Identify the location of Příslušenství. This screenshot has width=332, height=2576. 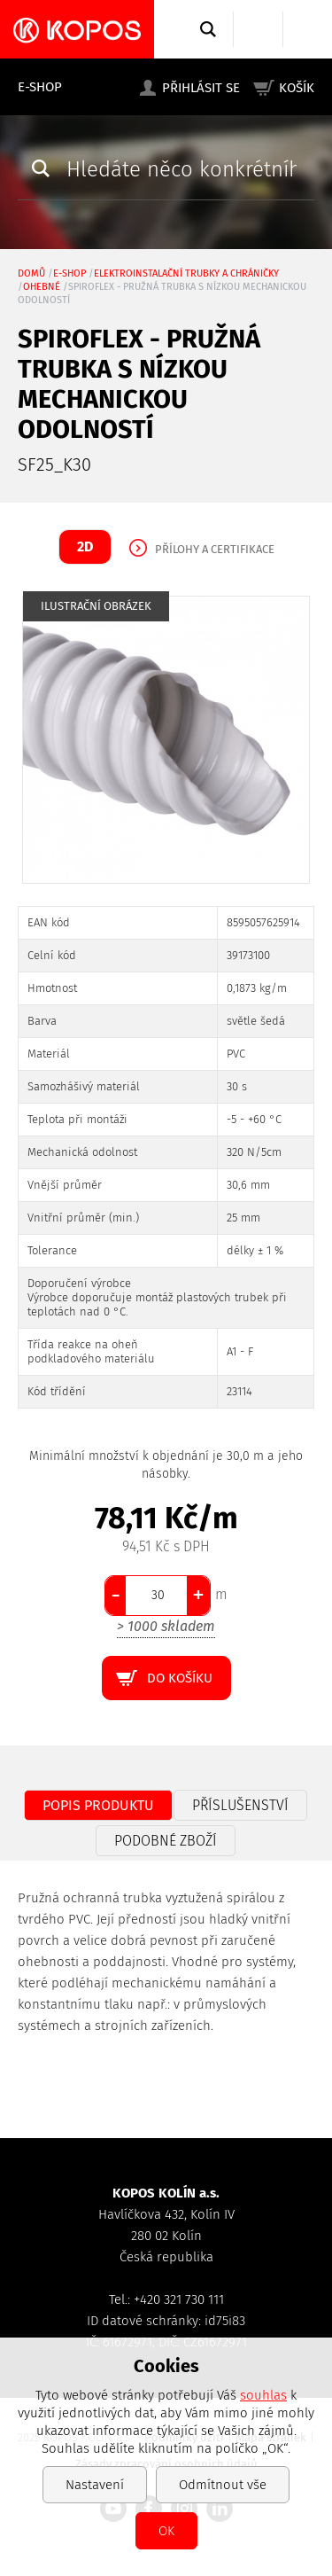
(240, 1805).